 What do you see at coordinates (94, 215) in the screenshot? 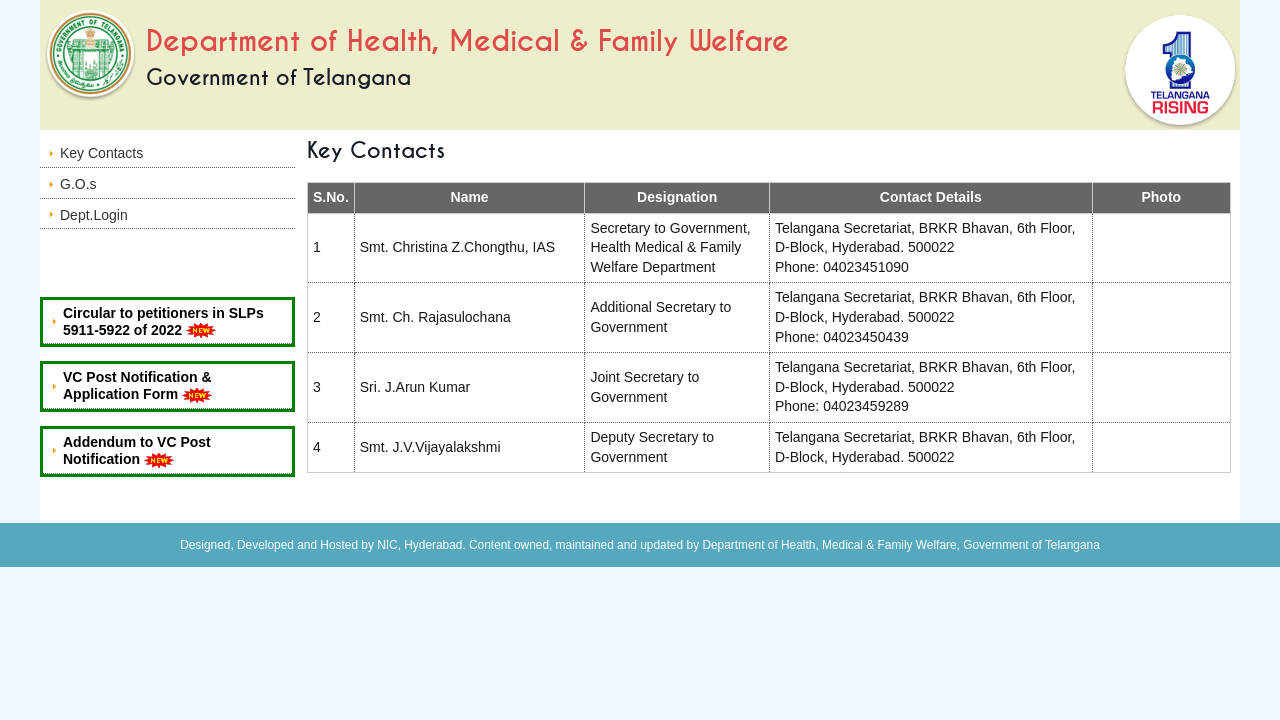
I see `Dept.Login` at bounding box center [94, 215].